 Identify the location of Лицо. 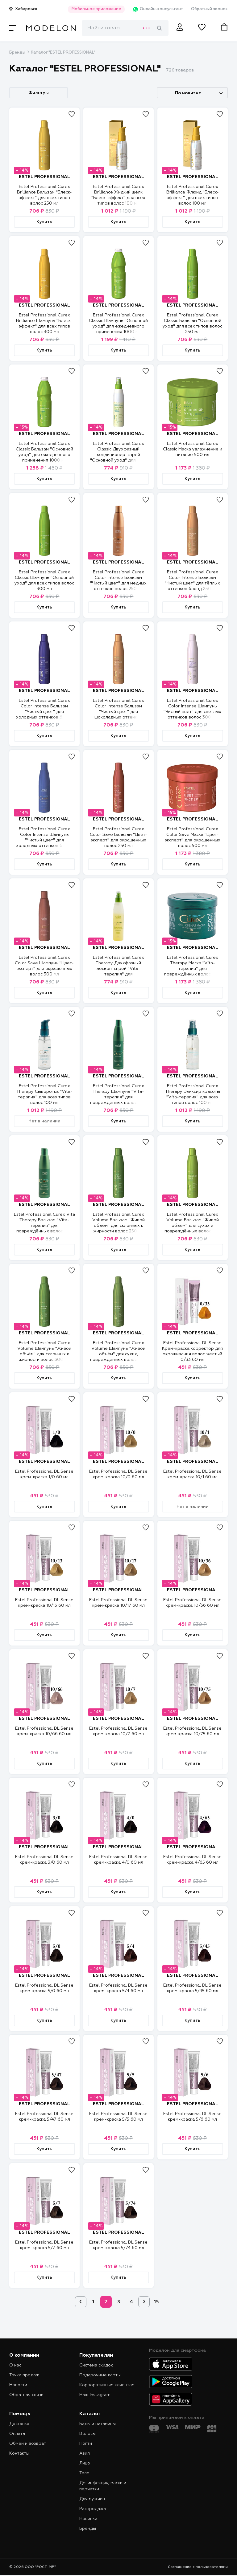
(84, 2463).